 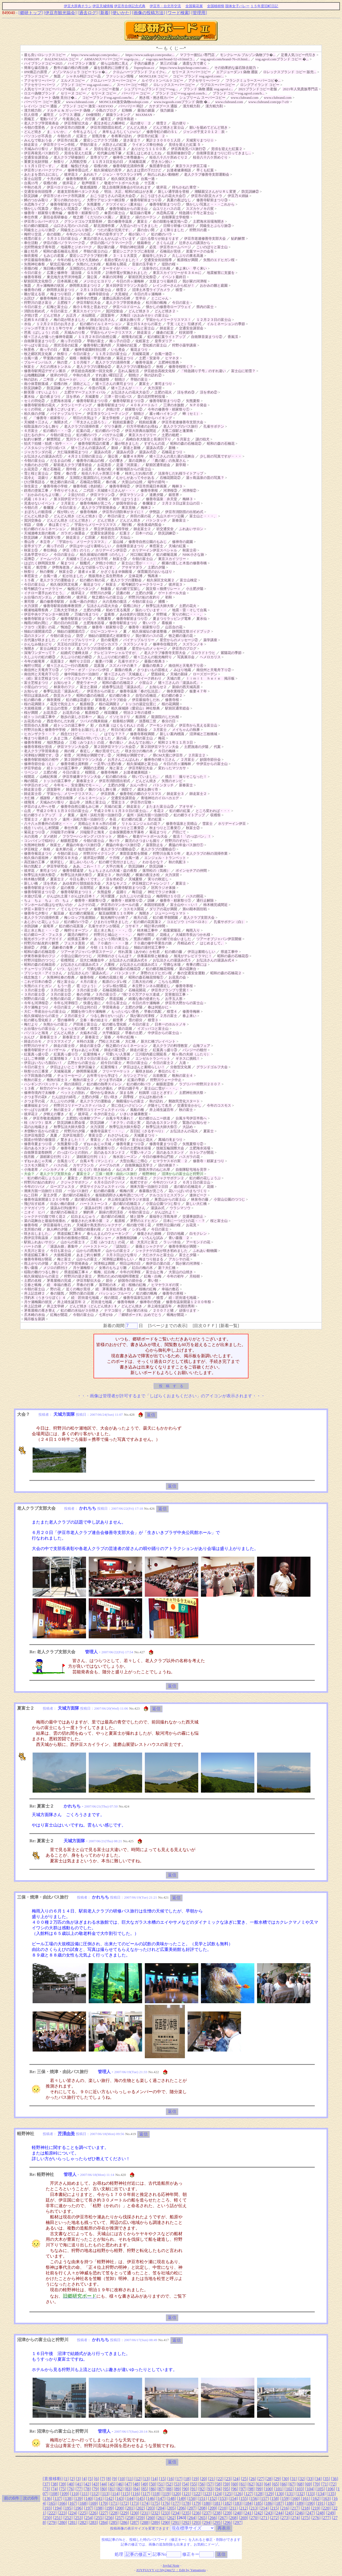 I want to click on 続：桜橋の紅梅, so click(x=134, y=1285).